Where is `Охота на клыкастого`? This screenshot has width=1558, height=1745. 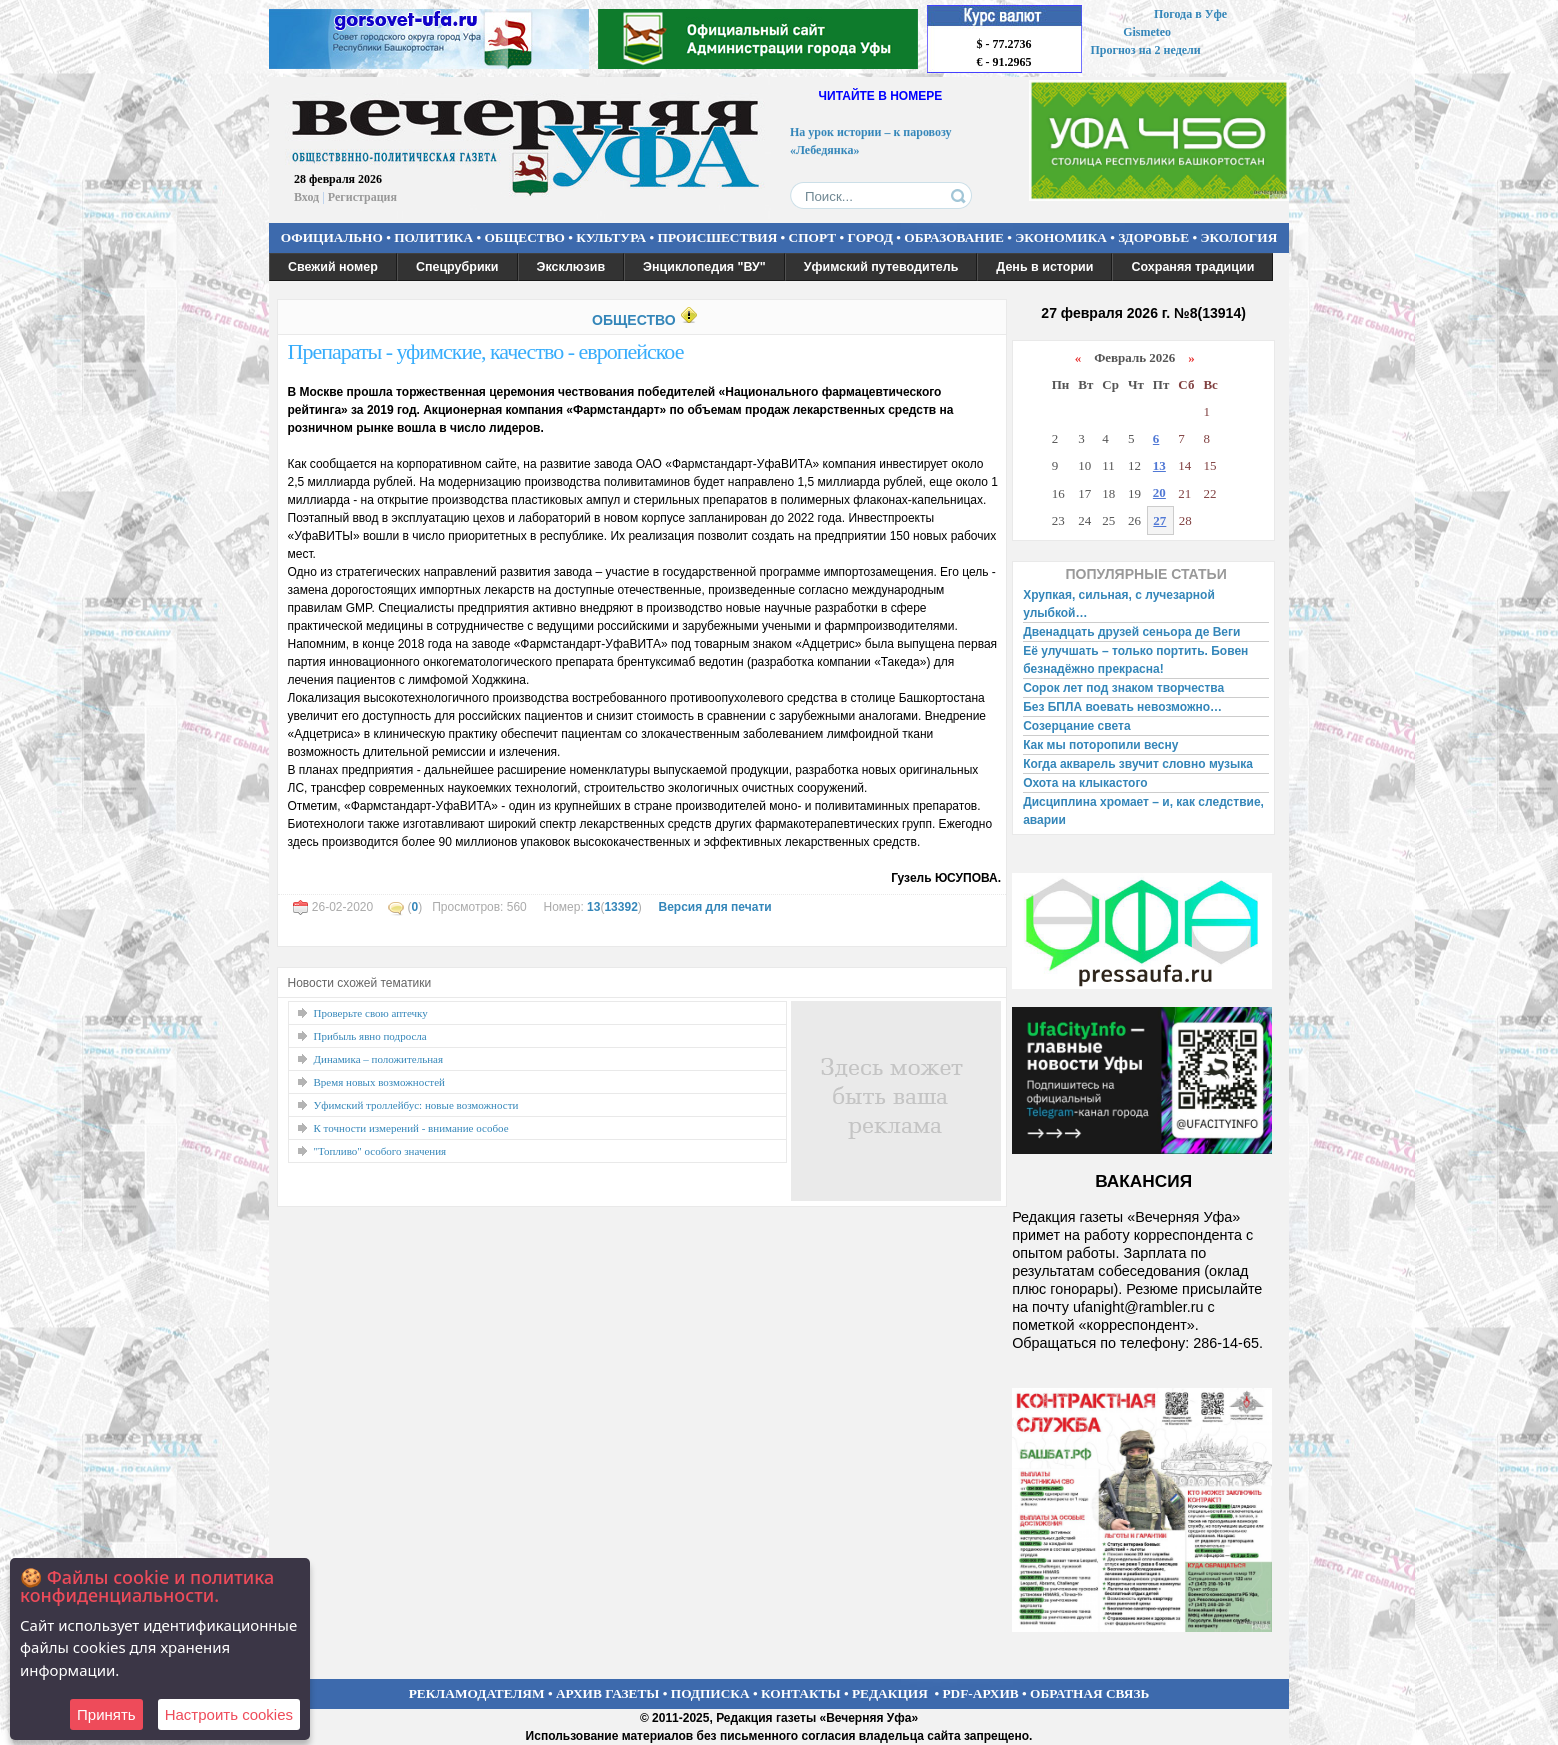
Охота на клыкастого is located at coordinates (1085, 783).